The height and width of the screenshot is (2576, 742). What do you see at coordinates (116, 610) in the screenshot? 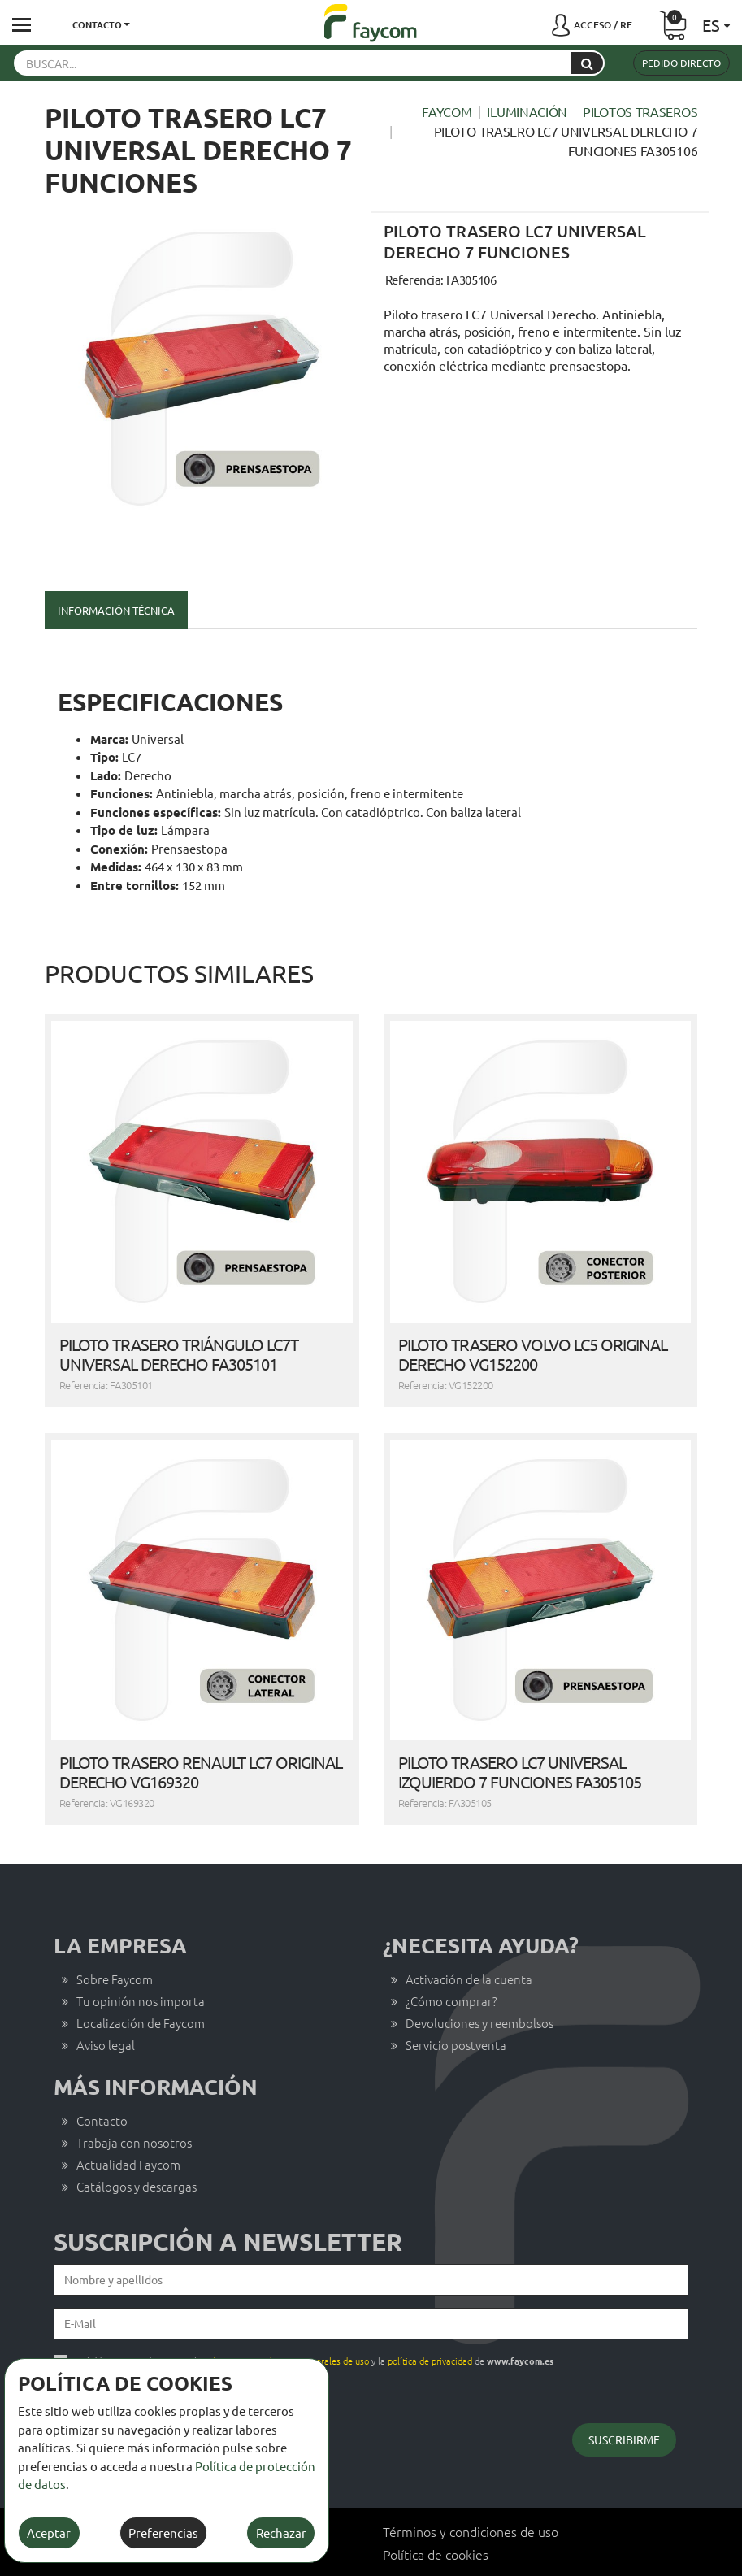
I see `Información técnica [tab]` at bounding box center [116, 610].